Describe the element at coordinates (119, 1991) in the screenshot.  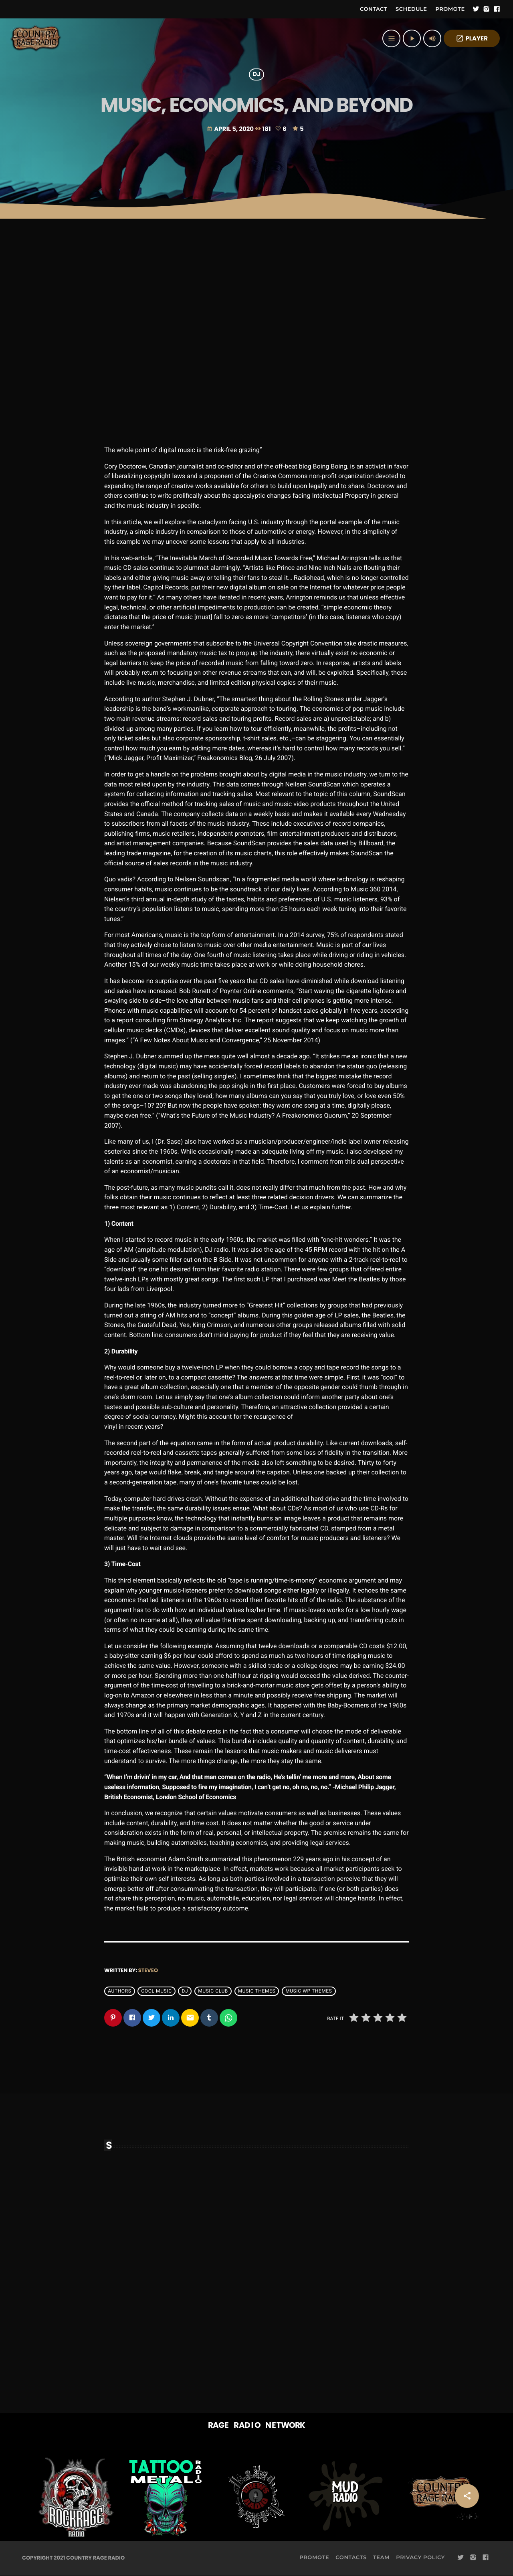
I see `Authors` at that location.